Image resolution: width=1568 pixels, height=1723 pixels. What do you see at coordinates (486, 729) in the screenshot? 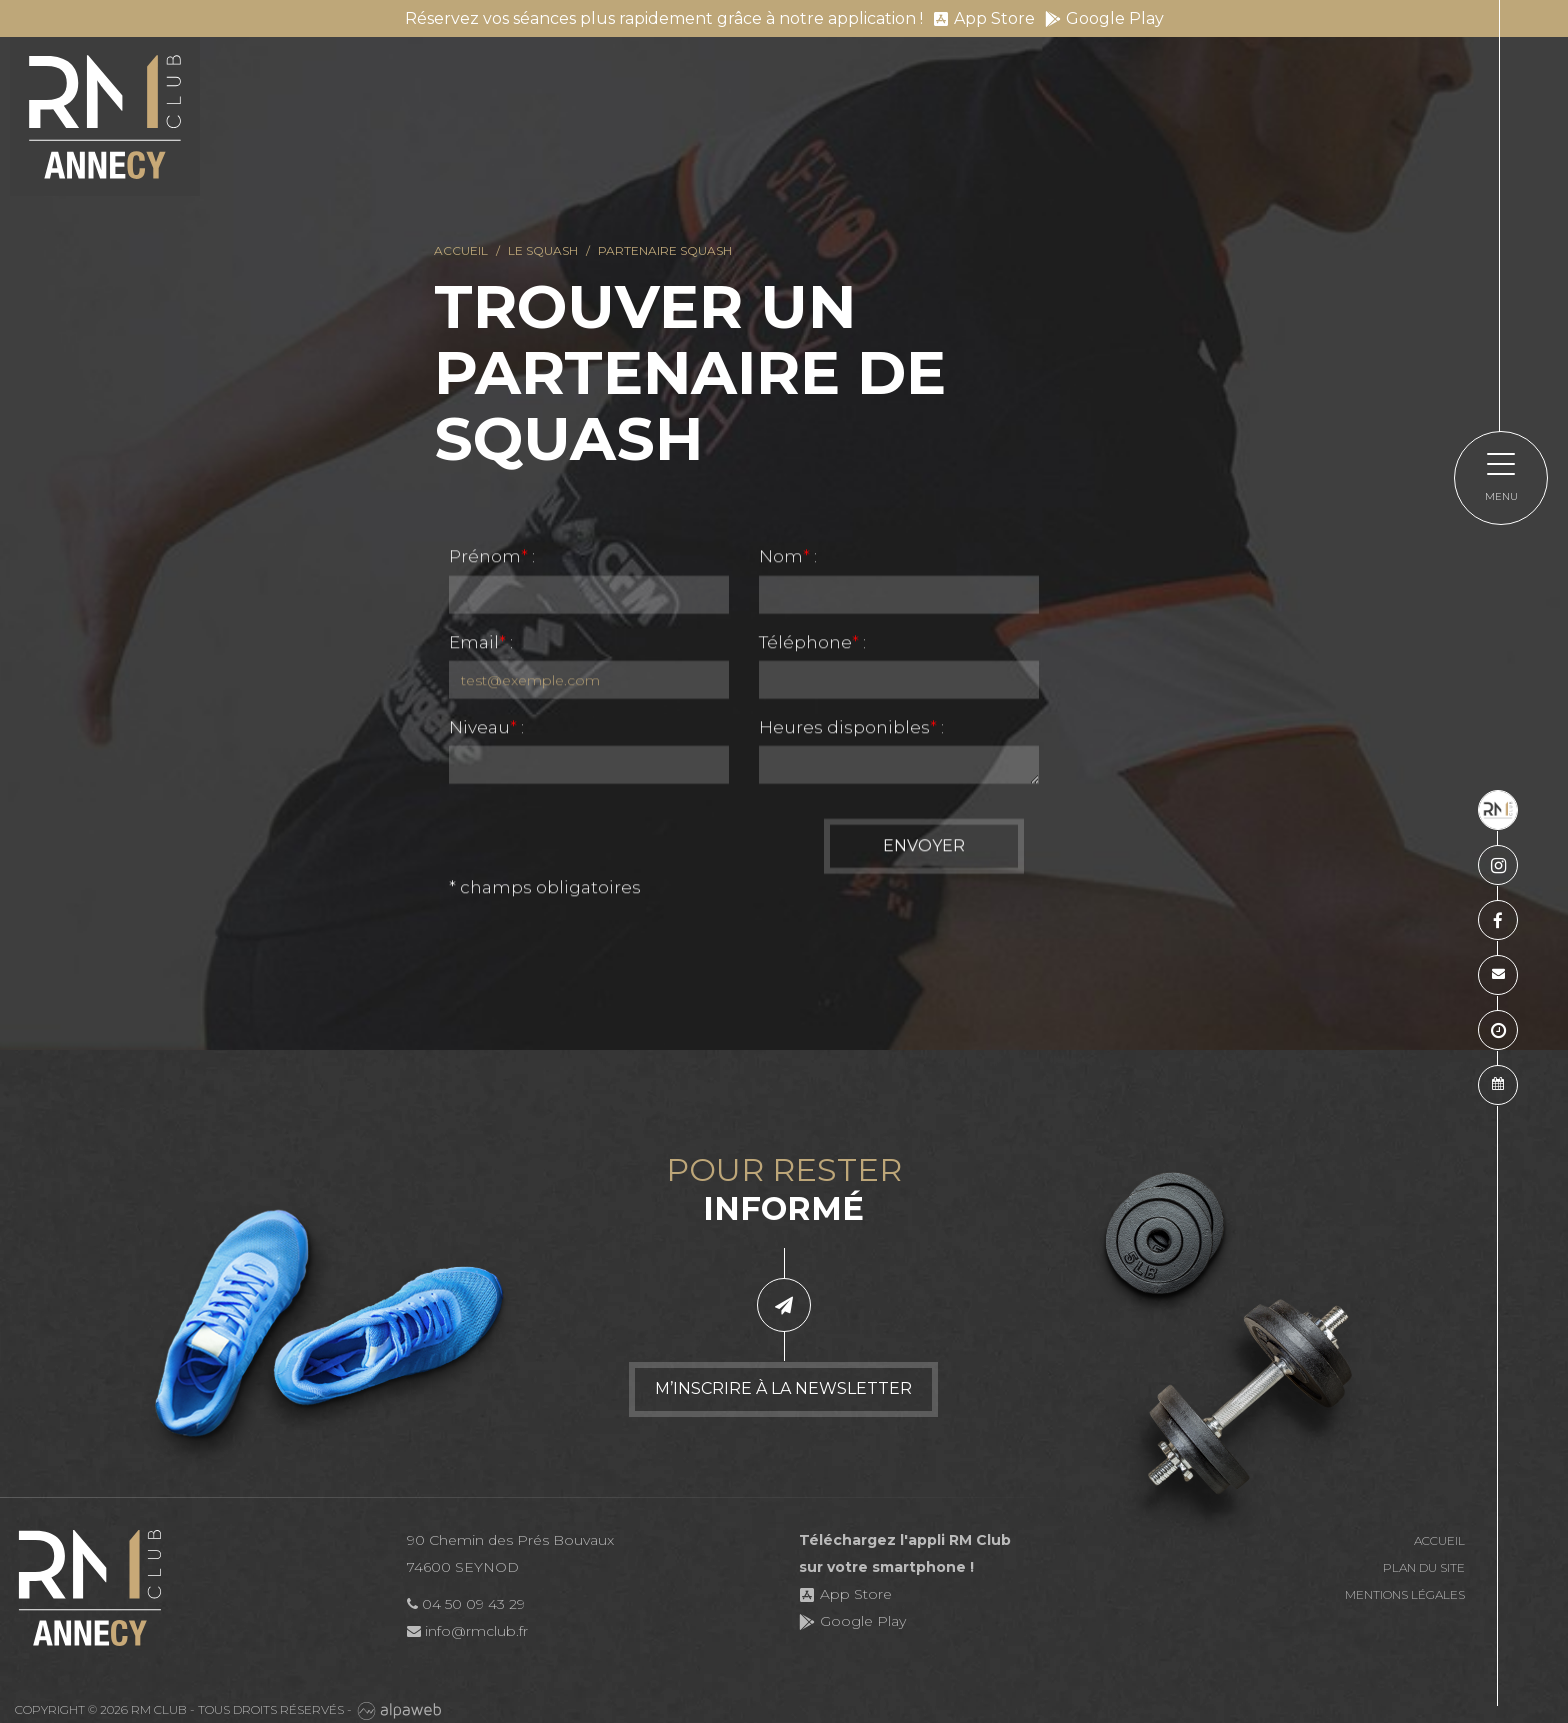
I see `Niveau :` at bounding box center [486, 729].